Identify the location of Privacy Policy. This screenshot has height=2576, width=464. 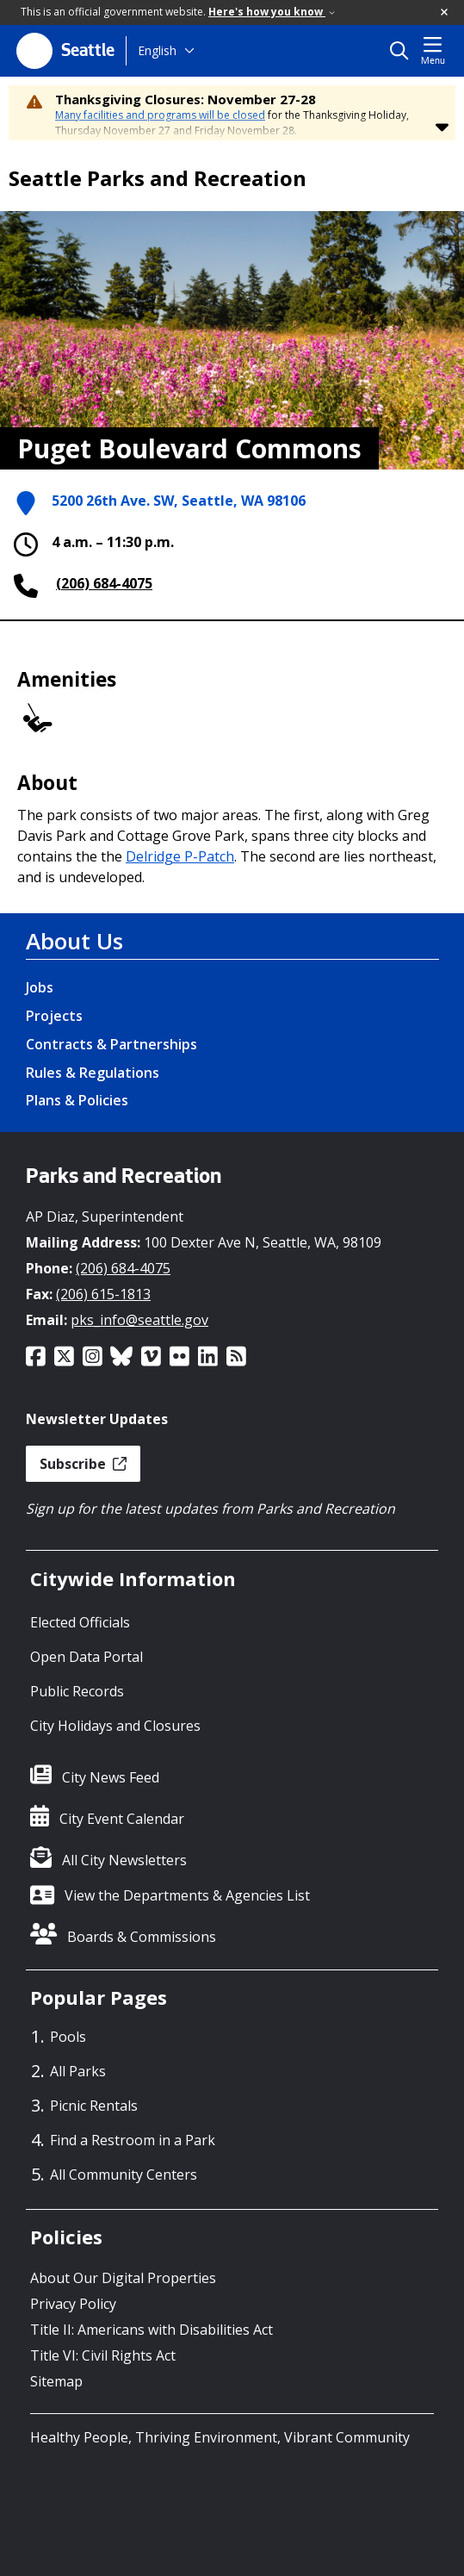
(73, 2303).